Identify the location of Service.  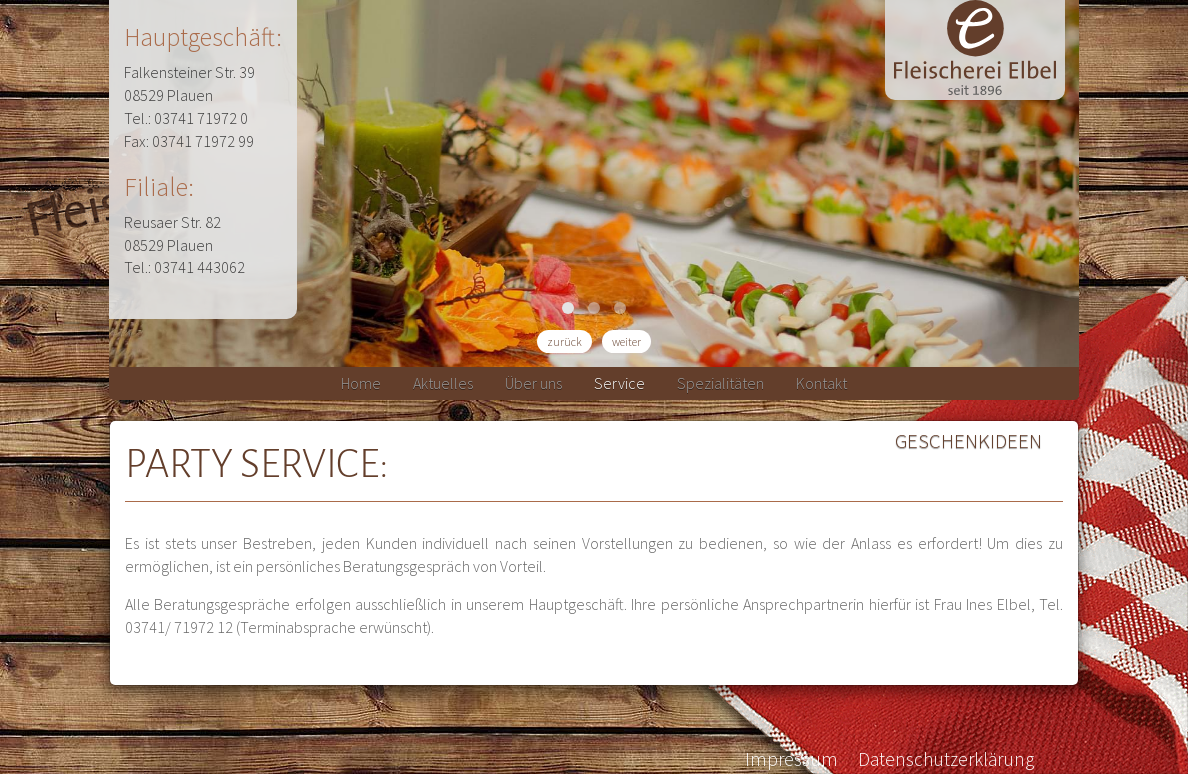
(619, 383).